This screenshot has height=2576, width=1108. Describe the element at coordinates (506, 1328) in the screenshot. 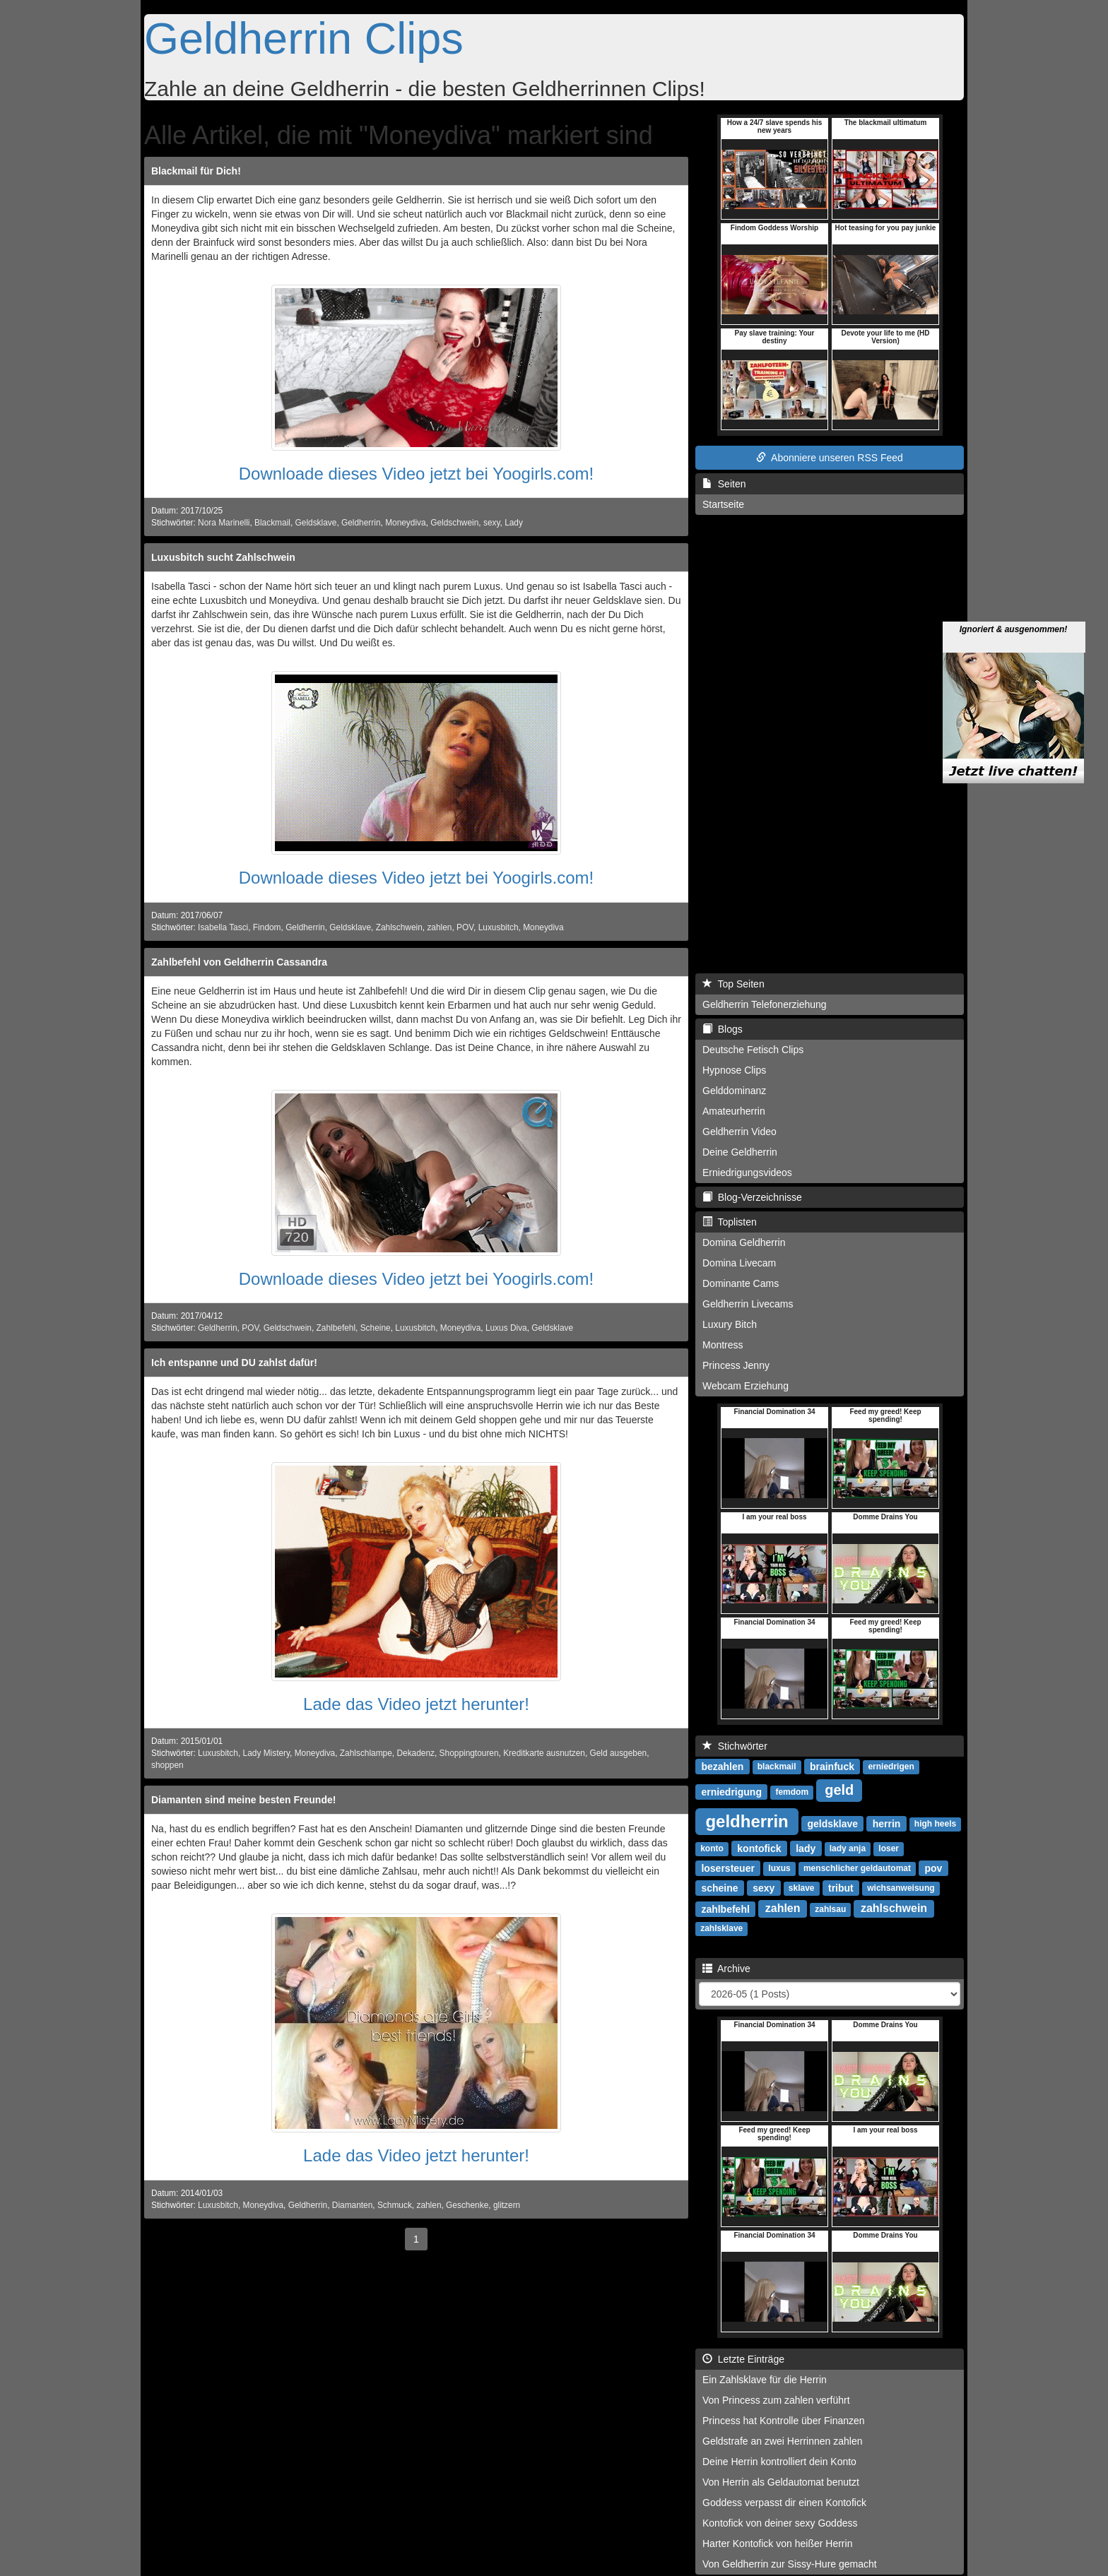

I see `Luxus Diva` at that location.